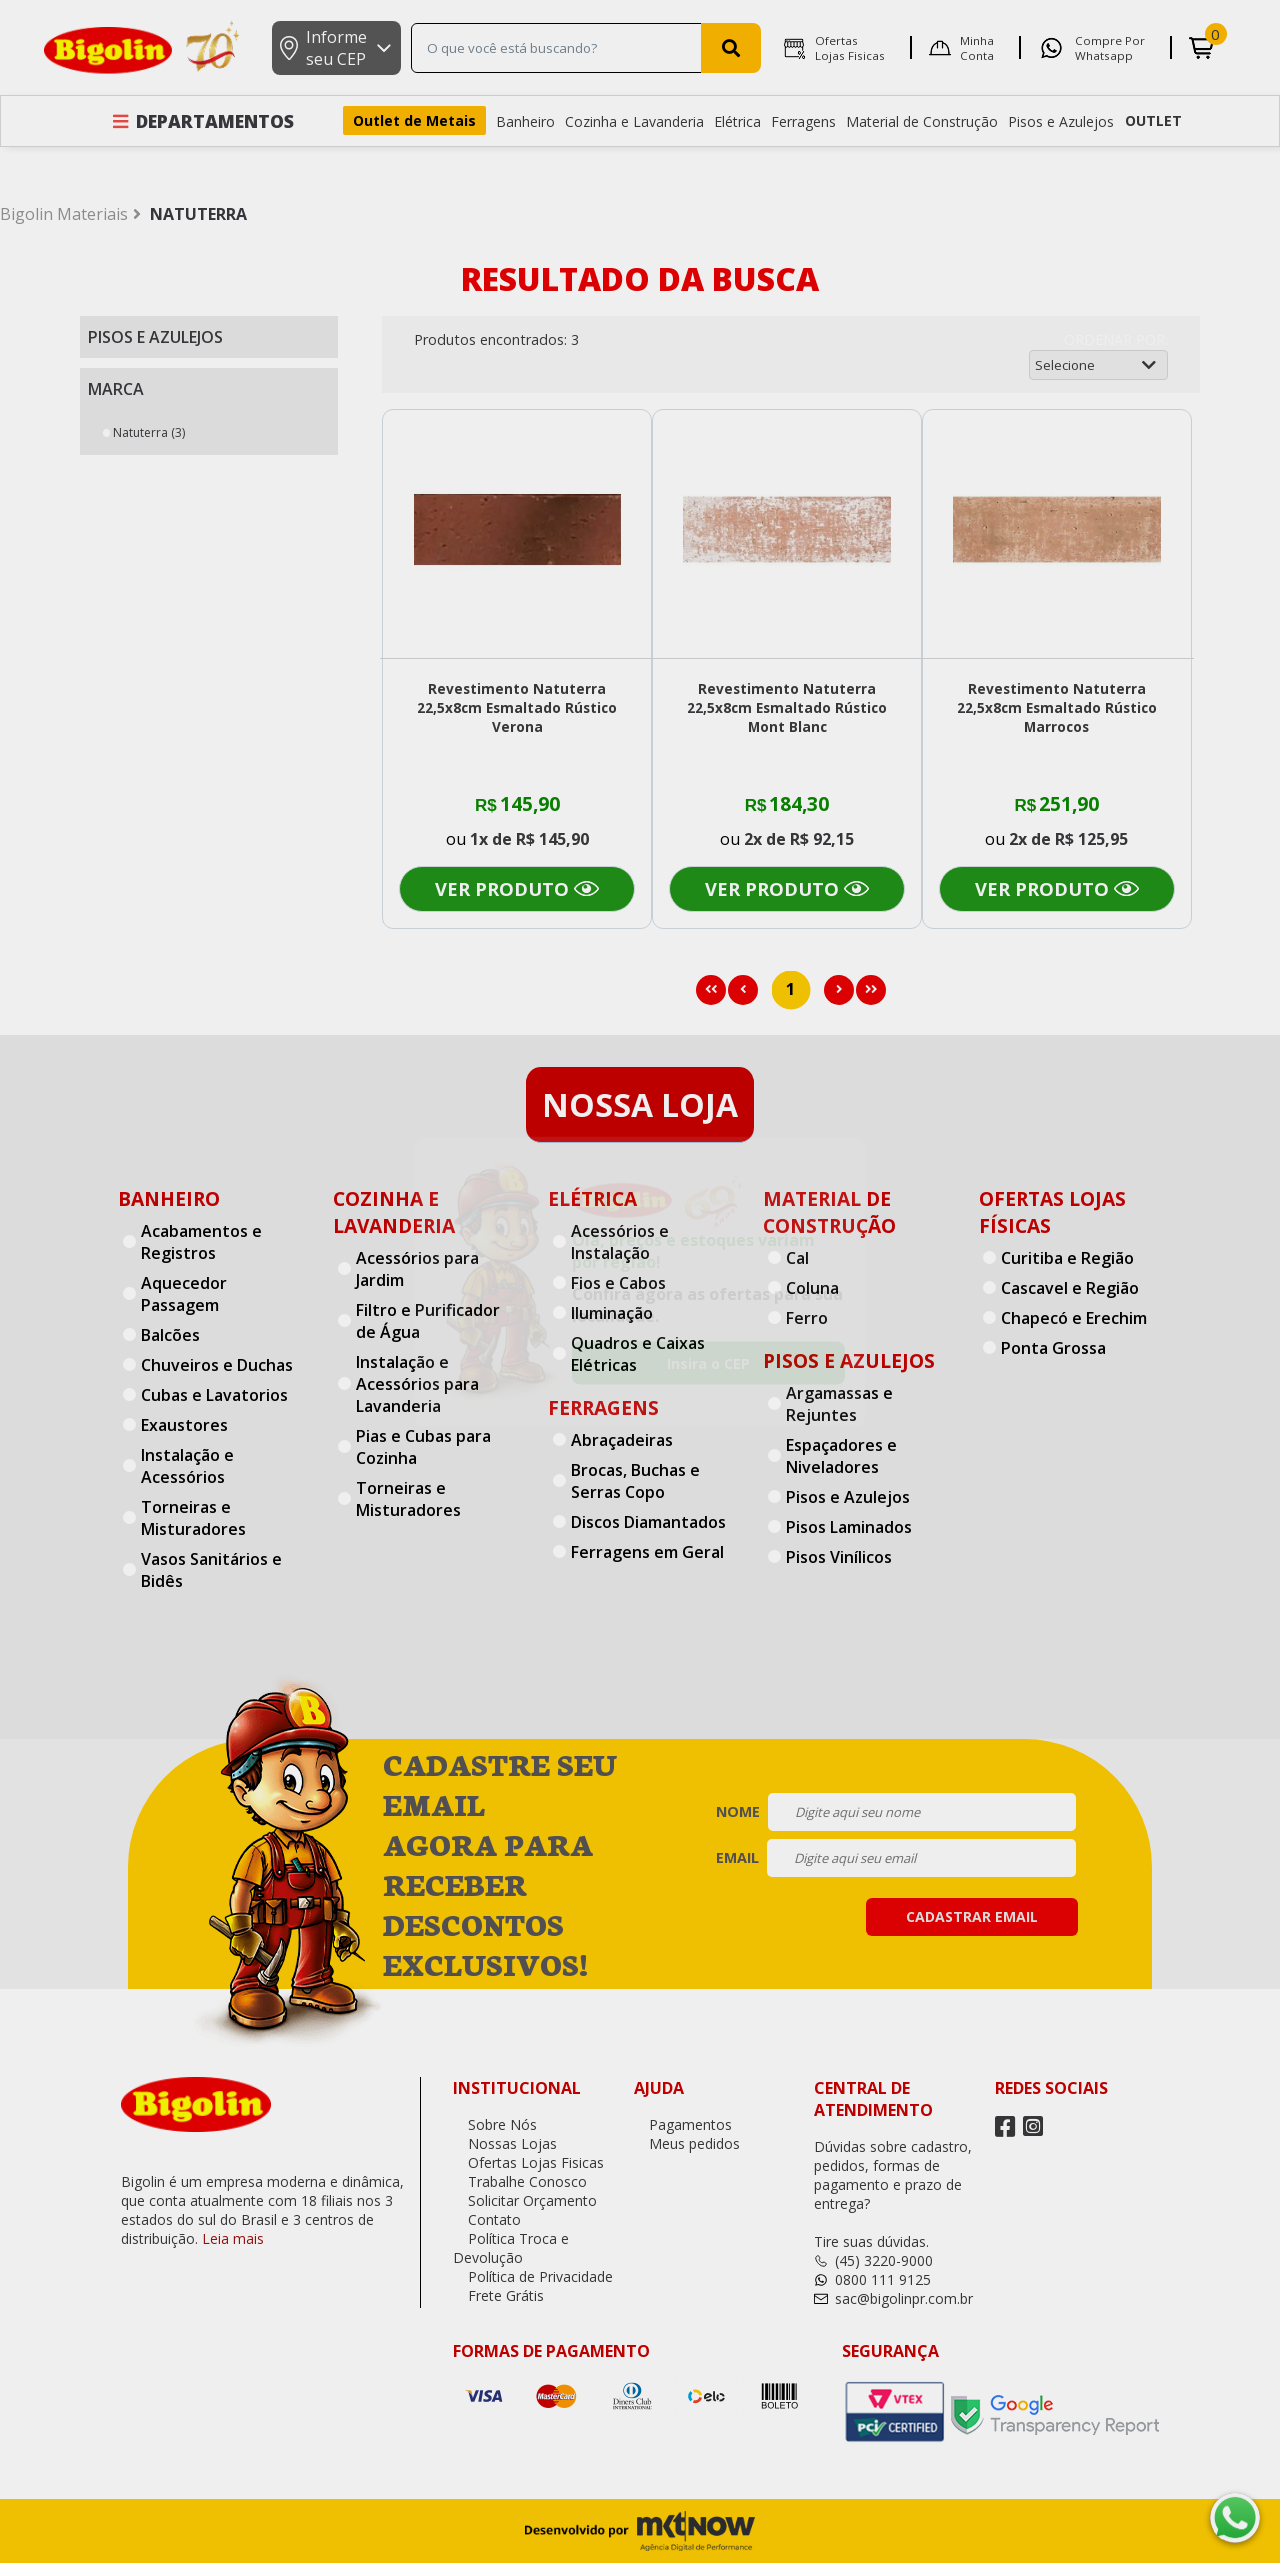  What do you see at coordinates (839, 1404) in the screenshot?
I see `Argamassas e Rejuntes` at bounding box center [839, 1404].